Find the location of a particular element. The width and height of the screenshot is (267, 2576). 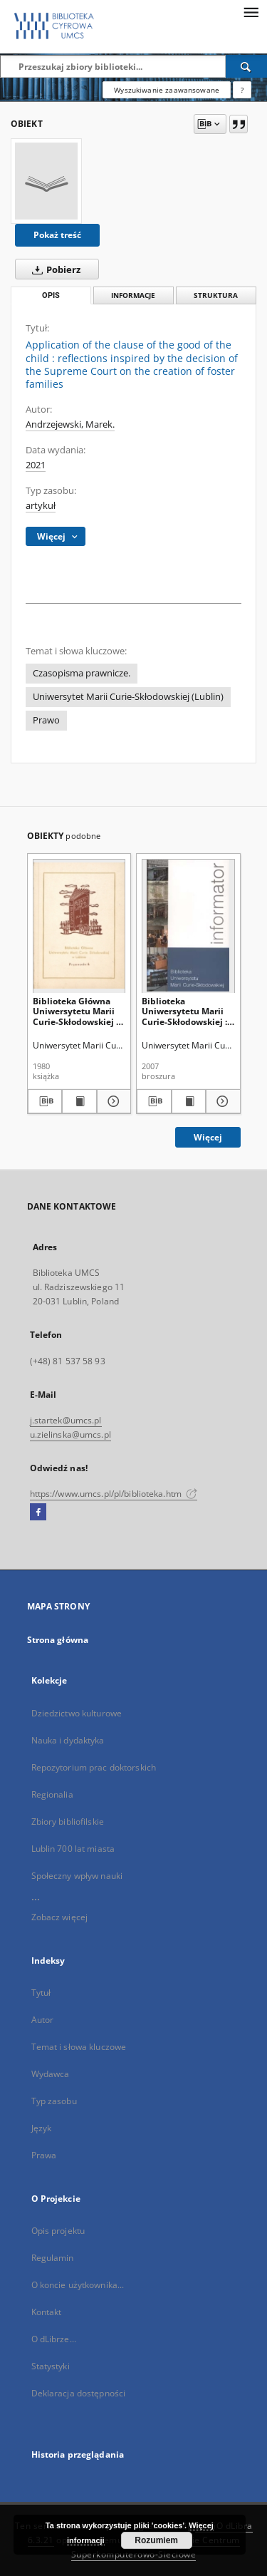

Struktura [tab] is located at coordinates (216, 295).